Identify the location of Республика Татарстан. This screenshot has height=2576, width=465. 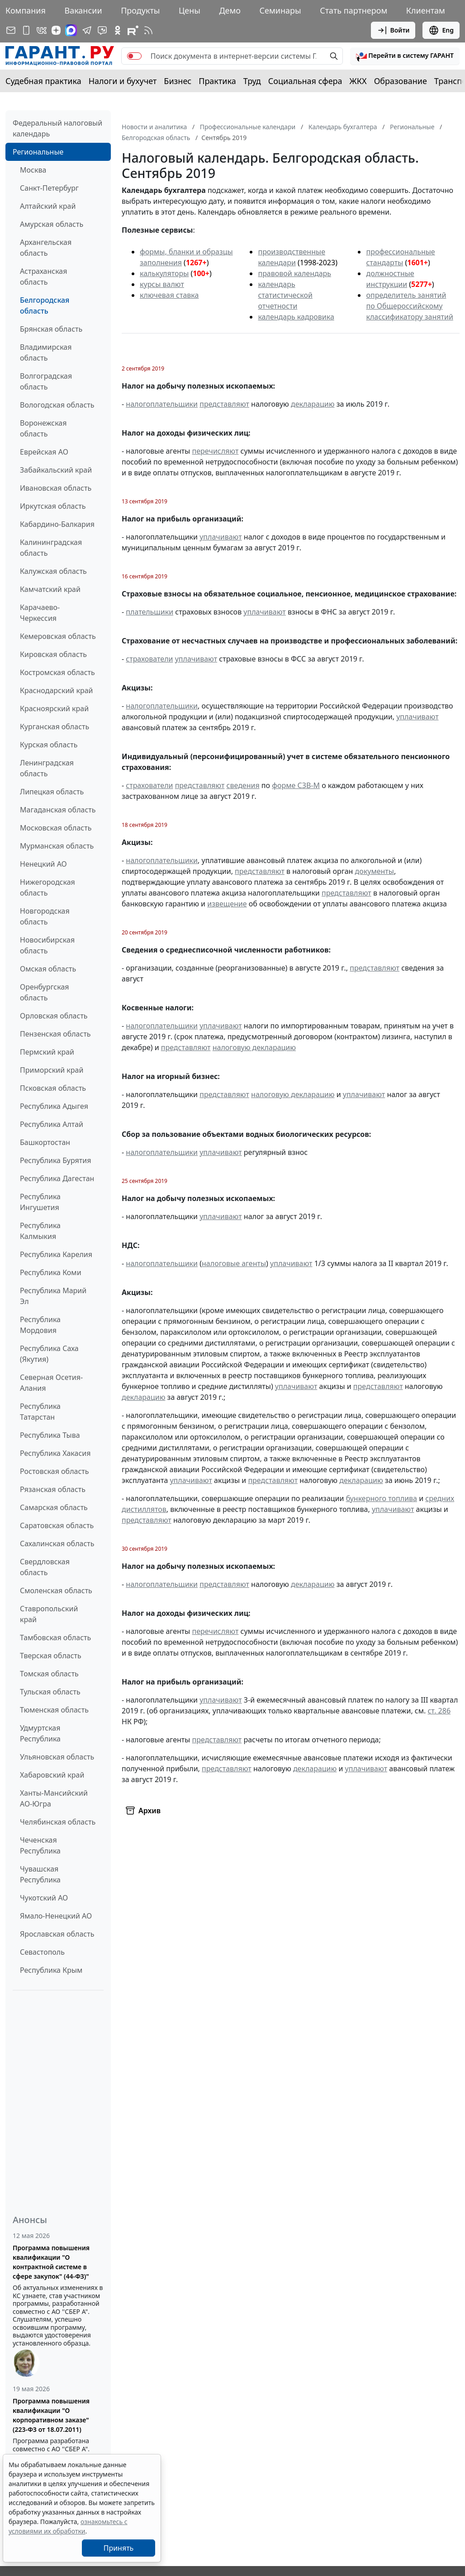
(40, 1411).